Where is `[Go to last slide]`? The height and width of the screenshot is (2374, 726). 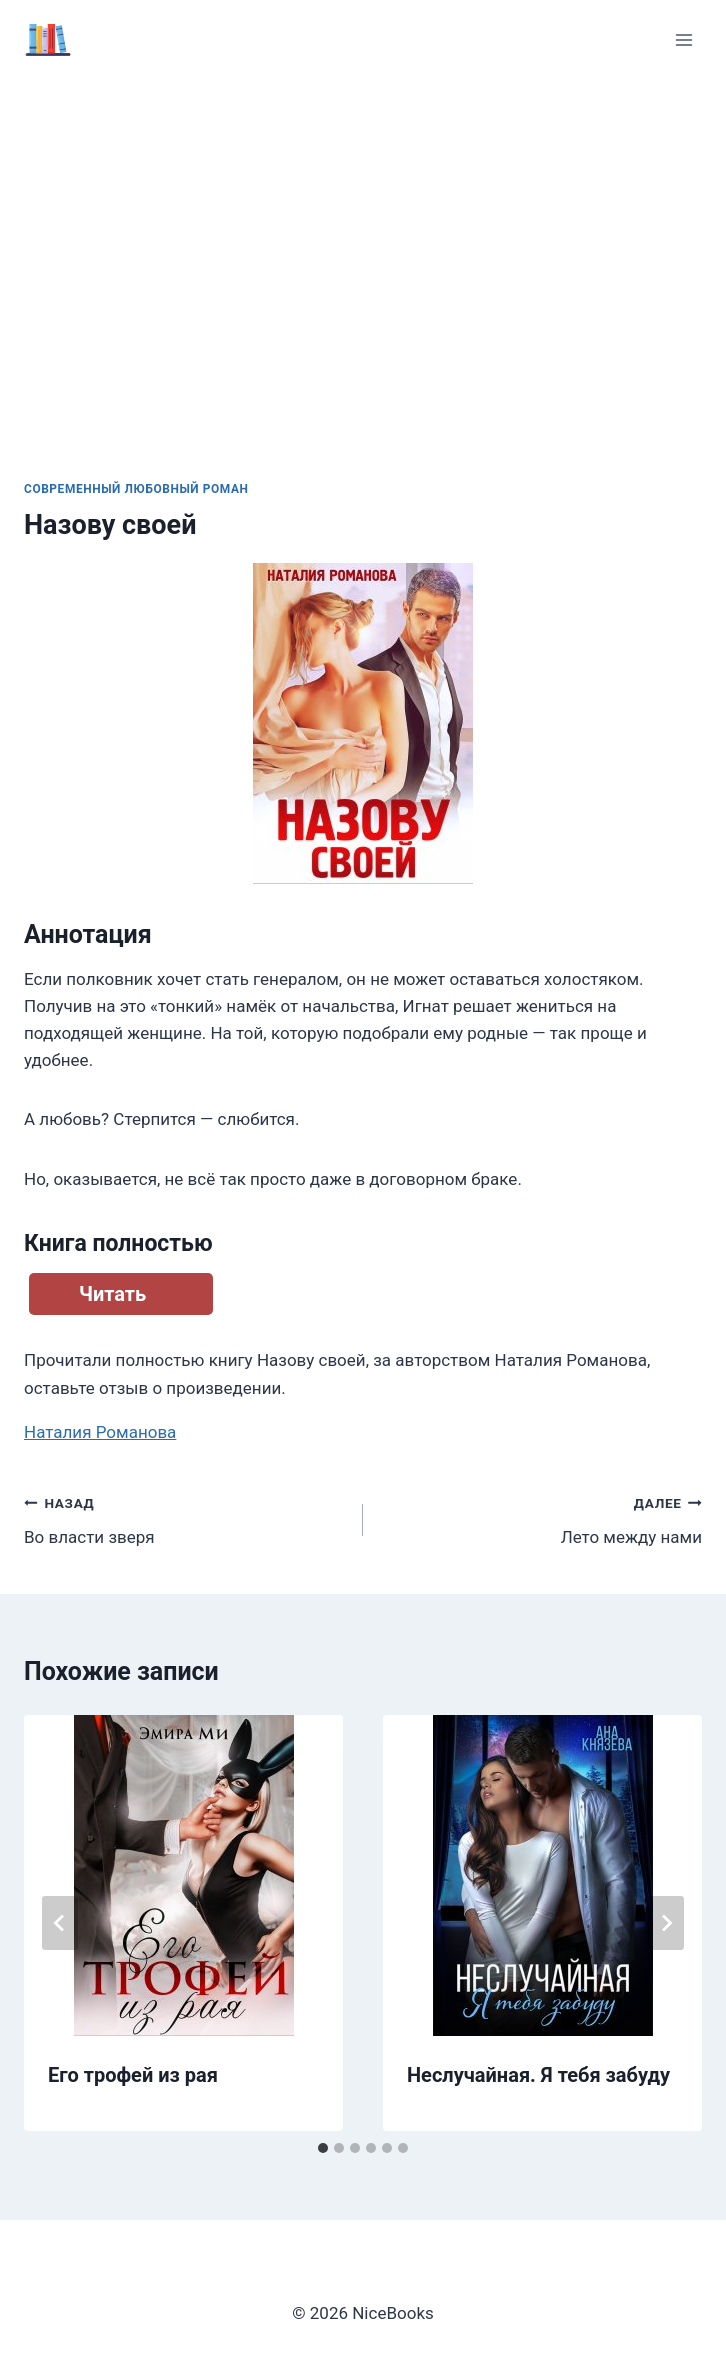
[Go to last slide] is located at coordinates (60, 1923).